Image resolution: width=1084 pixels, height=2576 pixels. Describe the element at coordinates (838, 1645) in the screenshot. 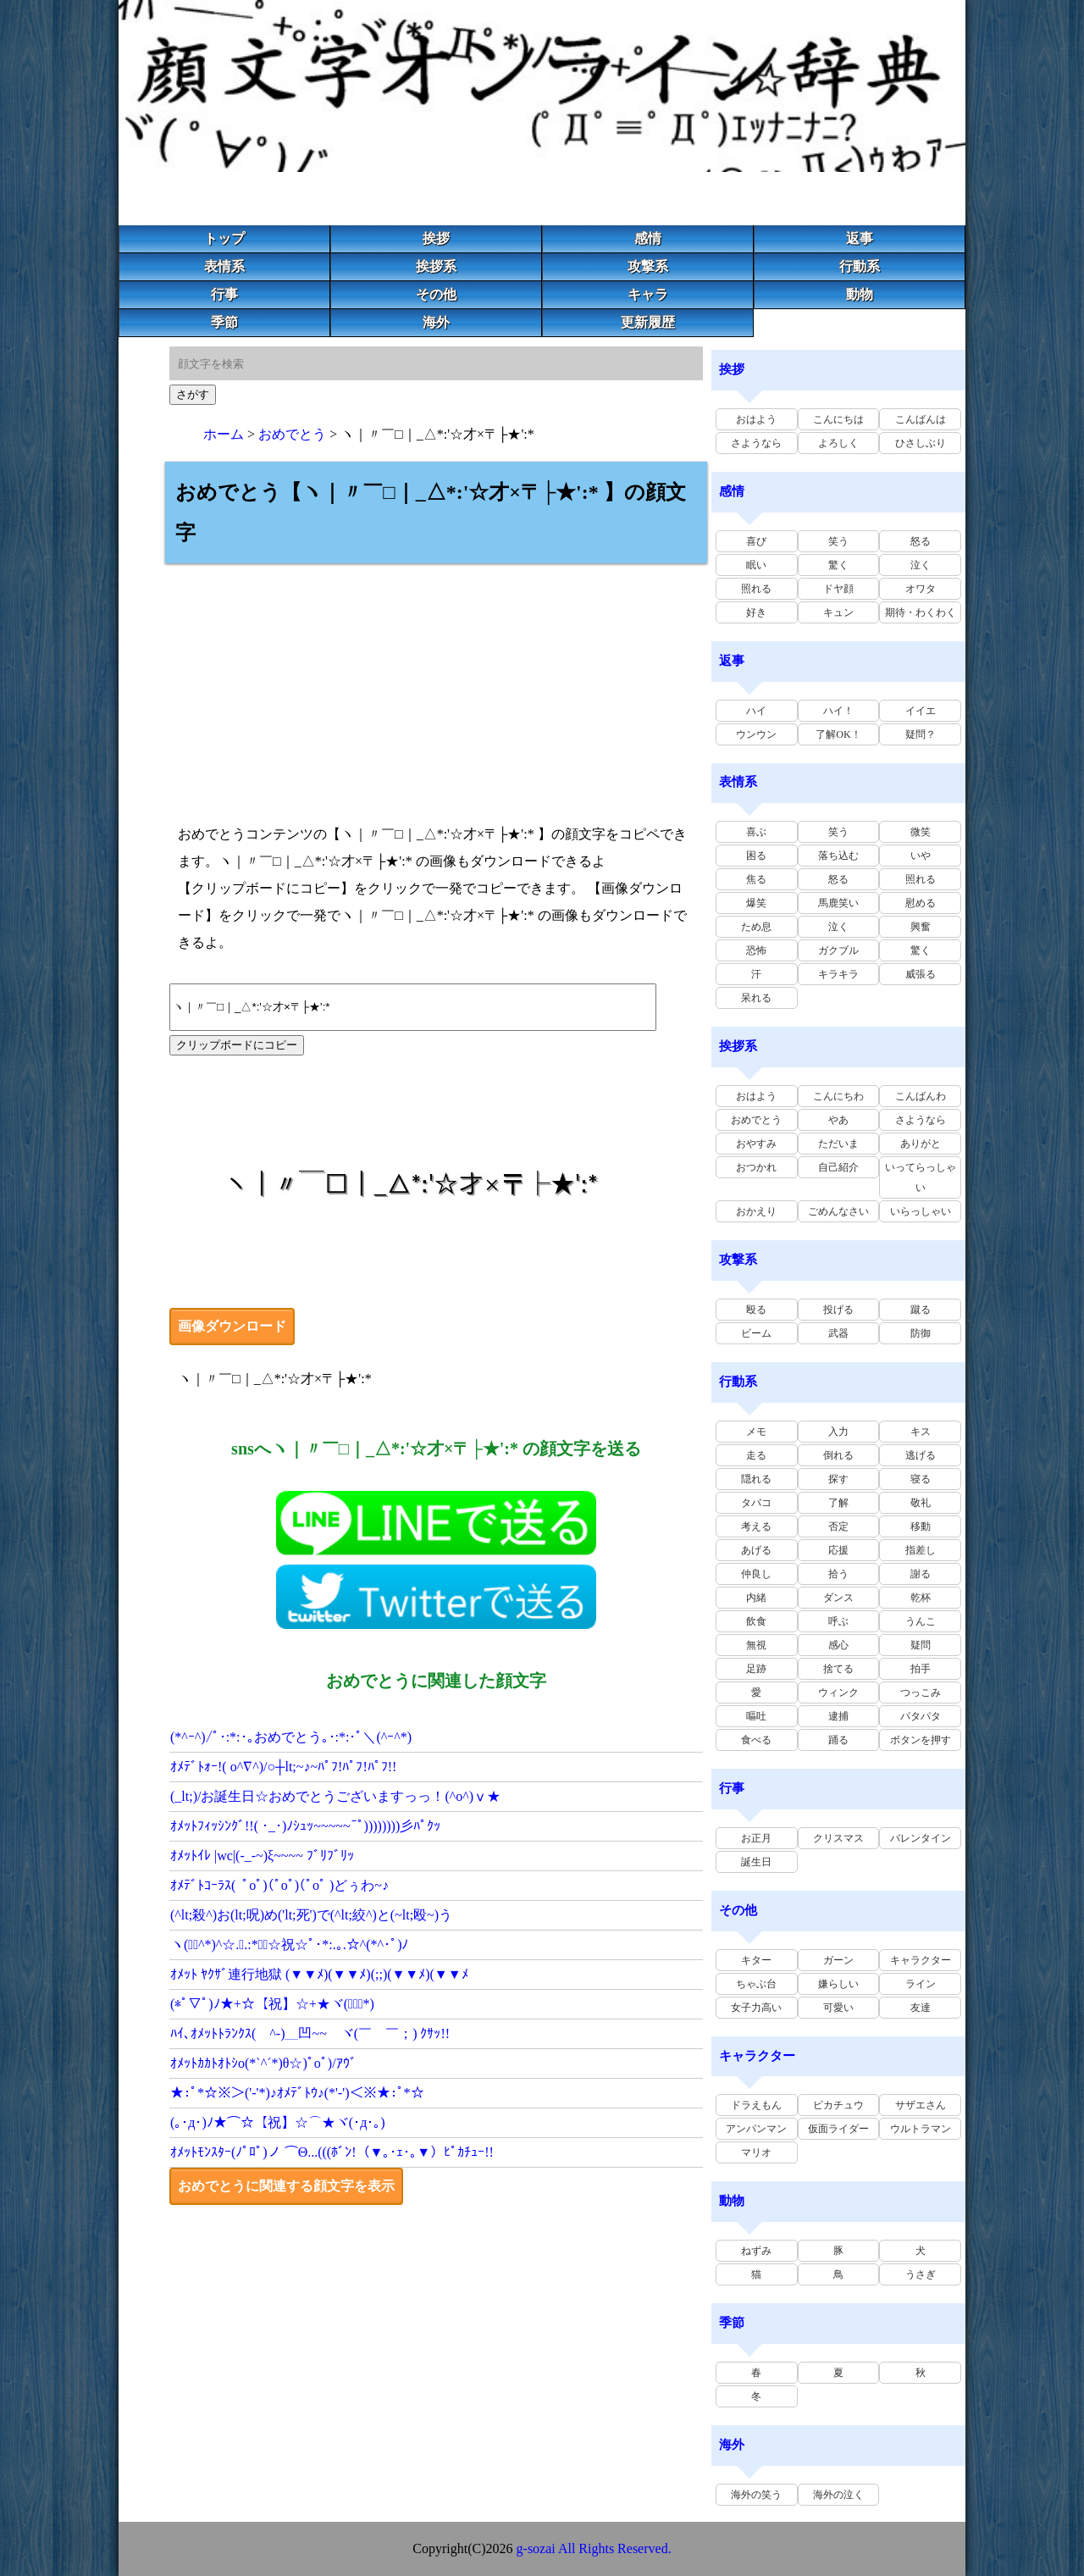

I see `感心` at that location.